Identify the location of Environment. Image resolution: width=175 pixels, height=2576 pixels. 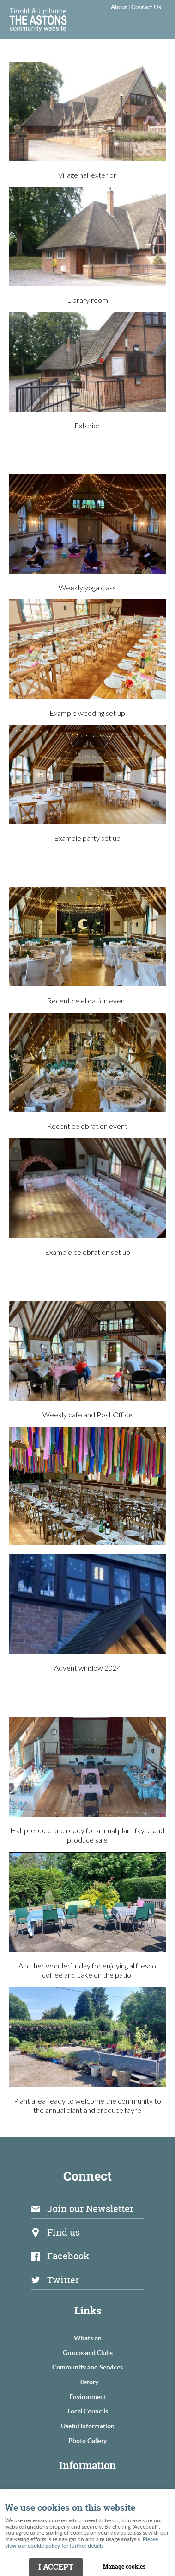
(87, 2396).